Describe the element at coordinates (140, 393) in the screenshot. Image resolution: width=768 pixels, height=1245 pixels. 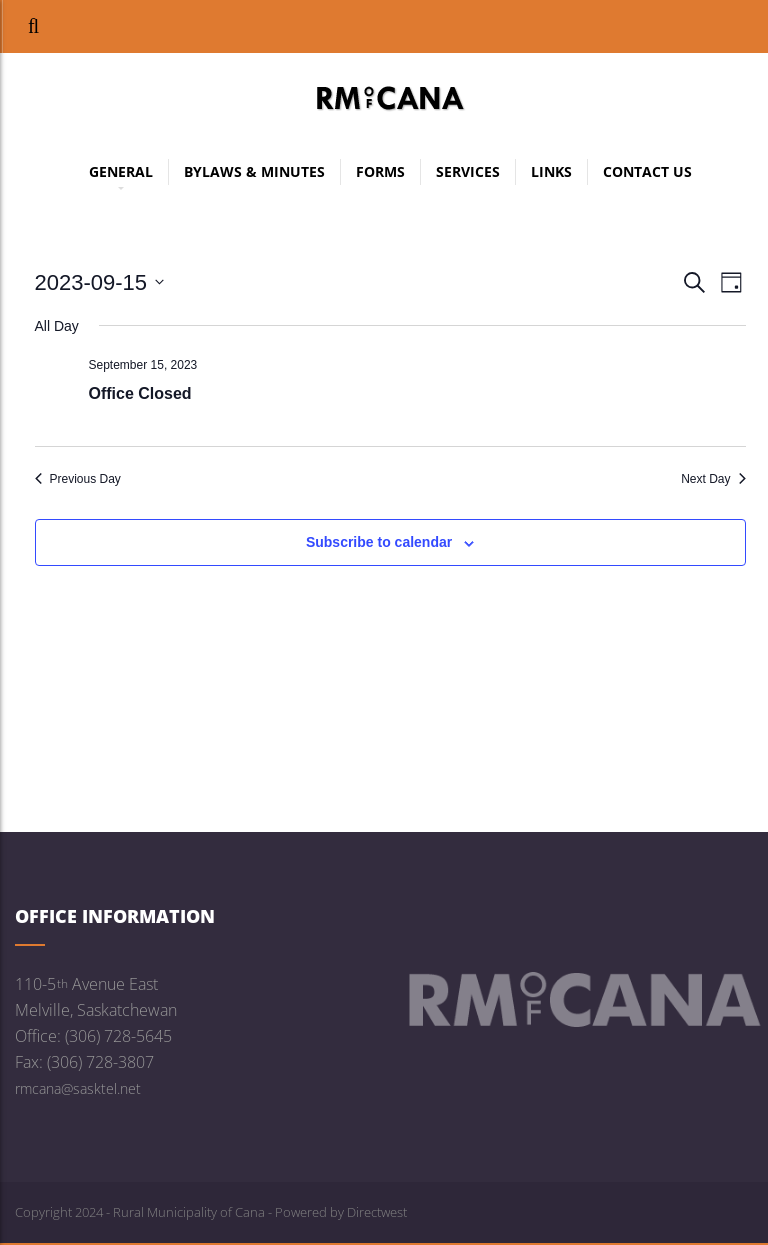
I see `Office Closed` at that location.